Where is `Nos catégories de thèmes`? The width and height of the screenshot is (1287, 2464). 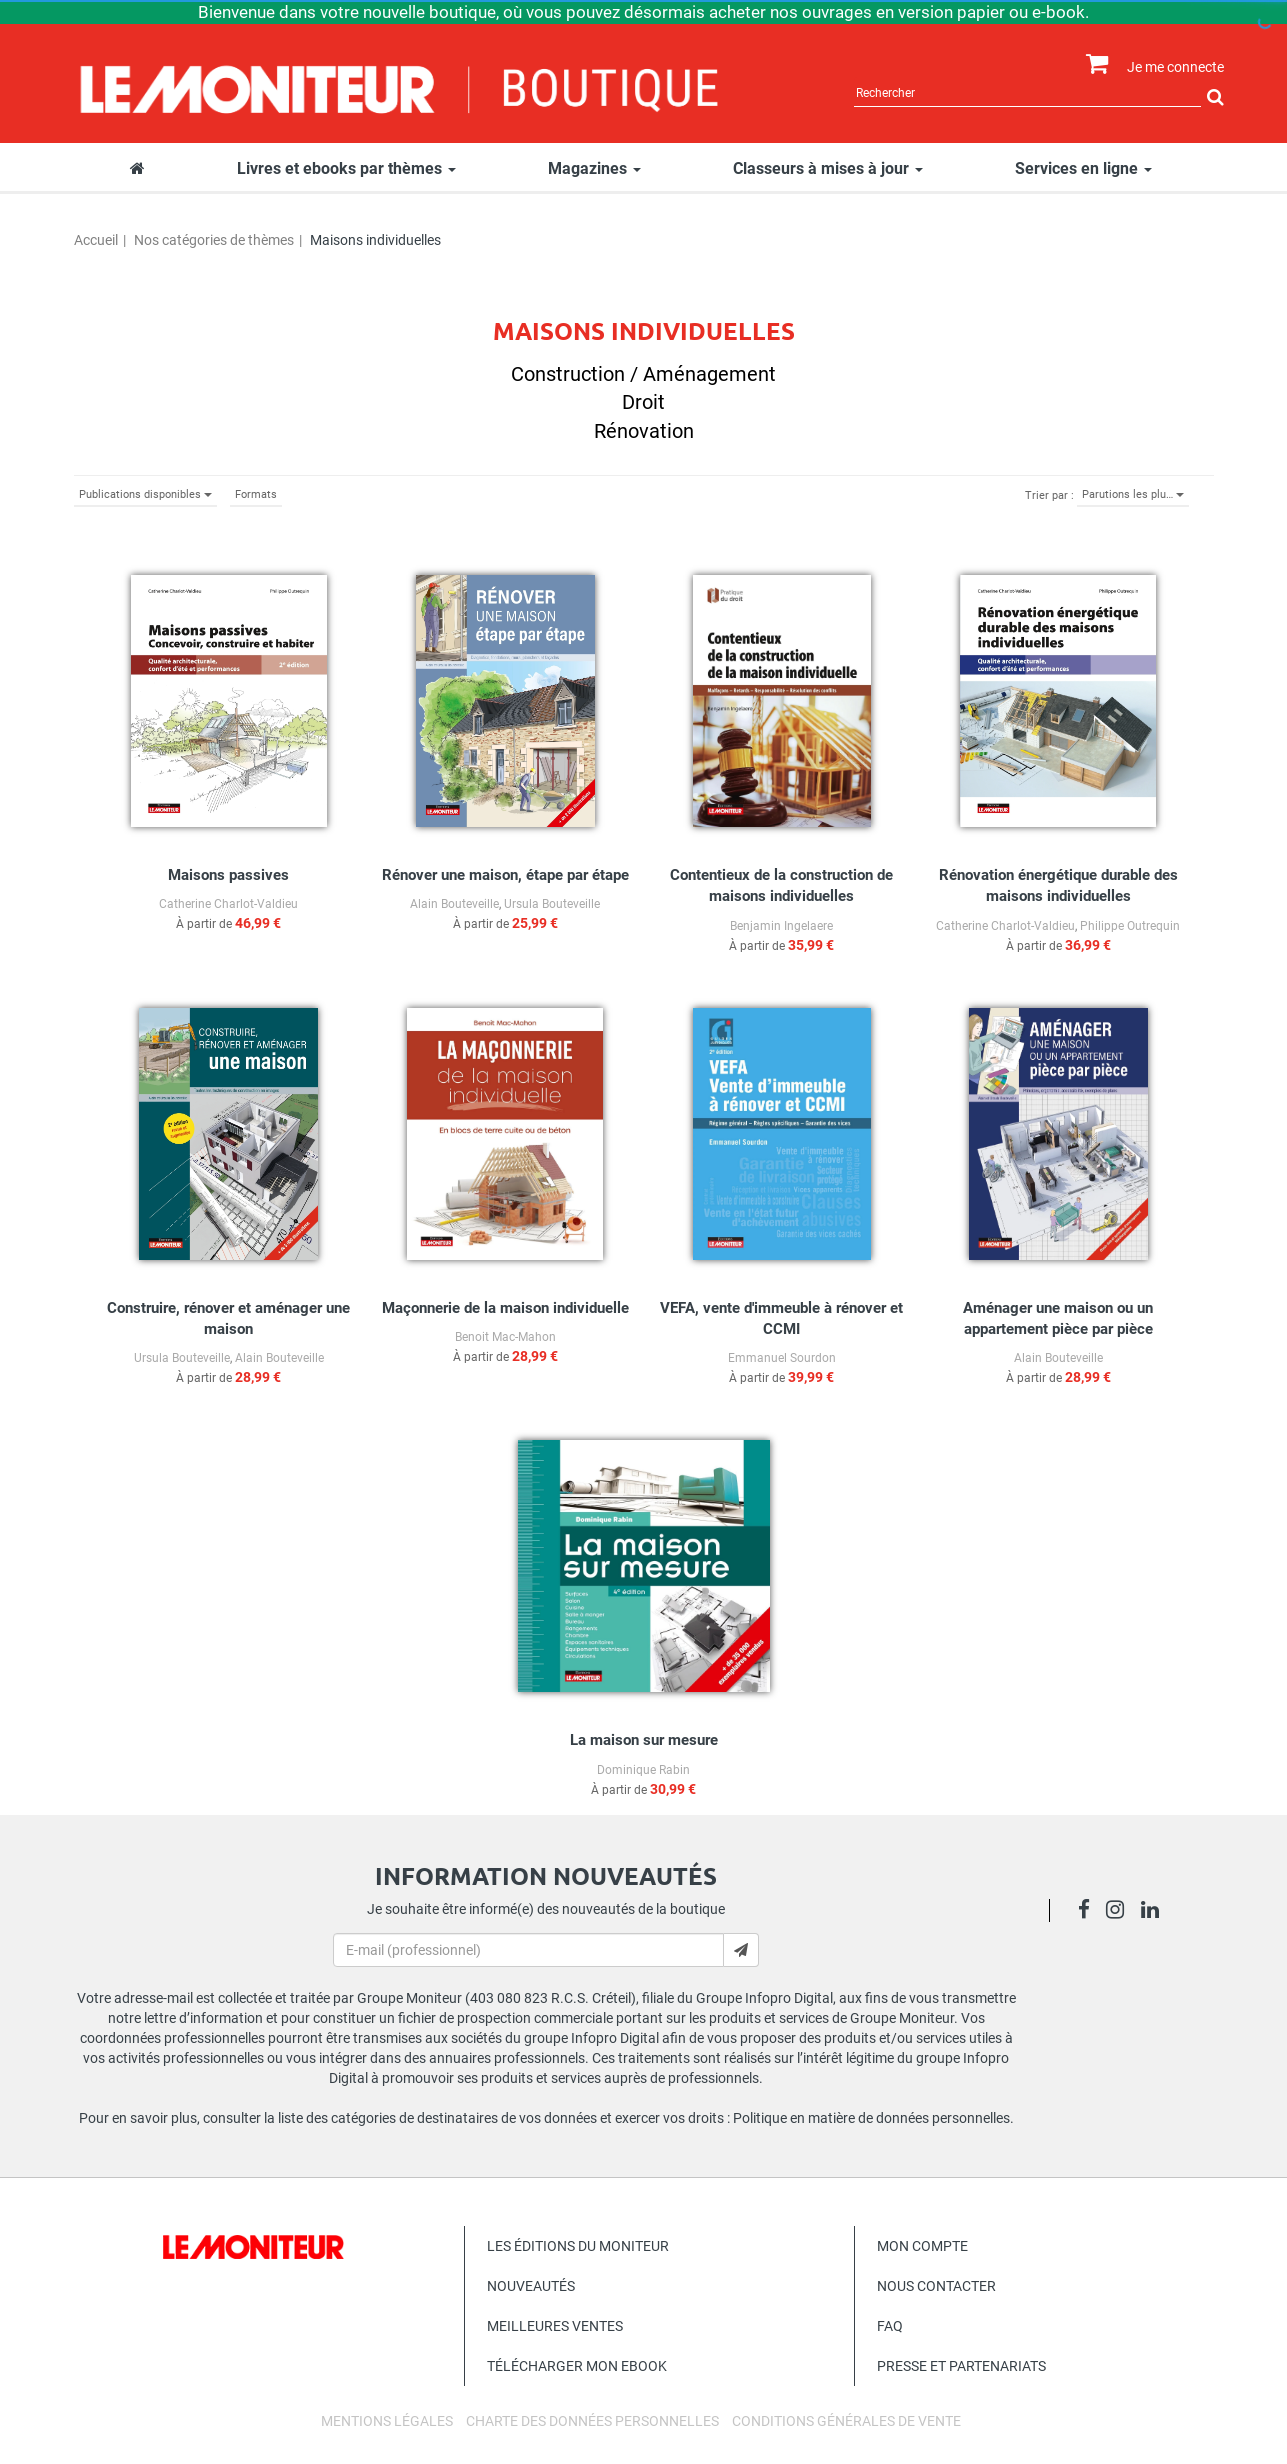
Nos catégories de thèmes is located at coordinates (214, 240).